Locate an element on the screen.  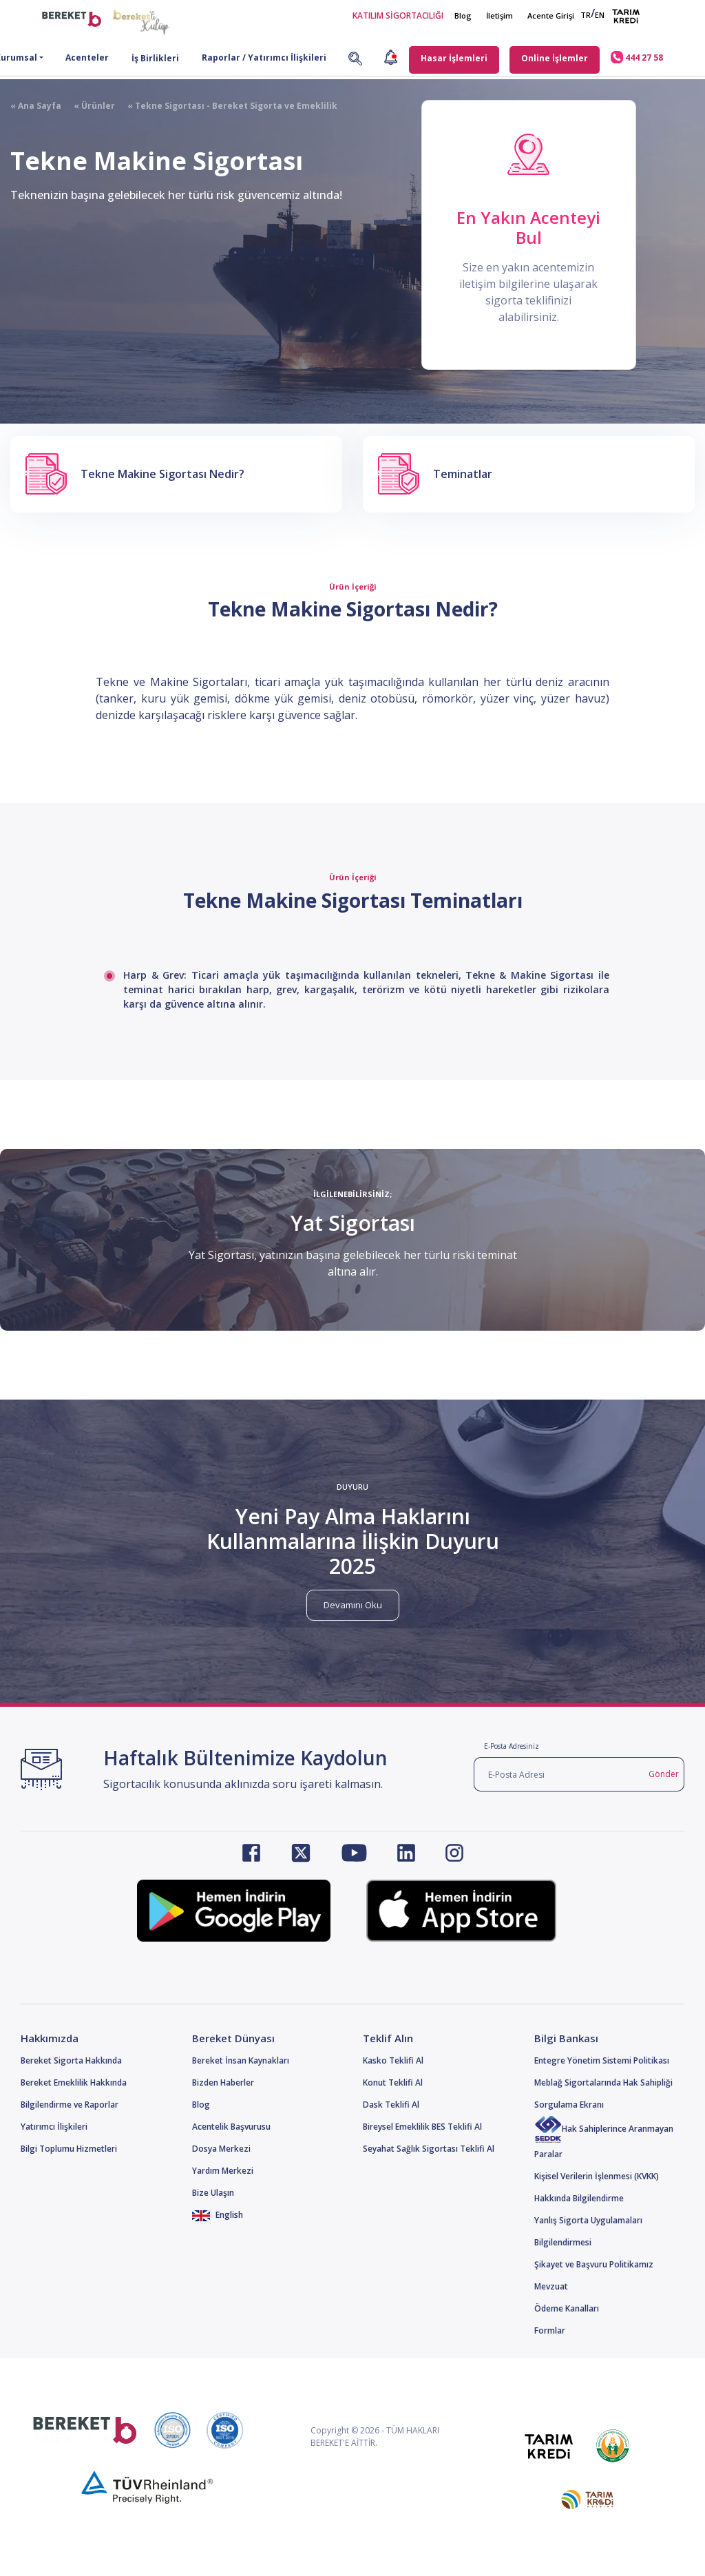
Bize Ulaşın is located at coordinates (213, 2193).